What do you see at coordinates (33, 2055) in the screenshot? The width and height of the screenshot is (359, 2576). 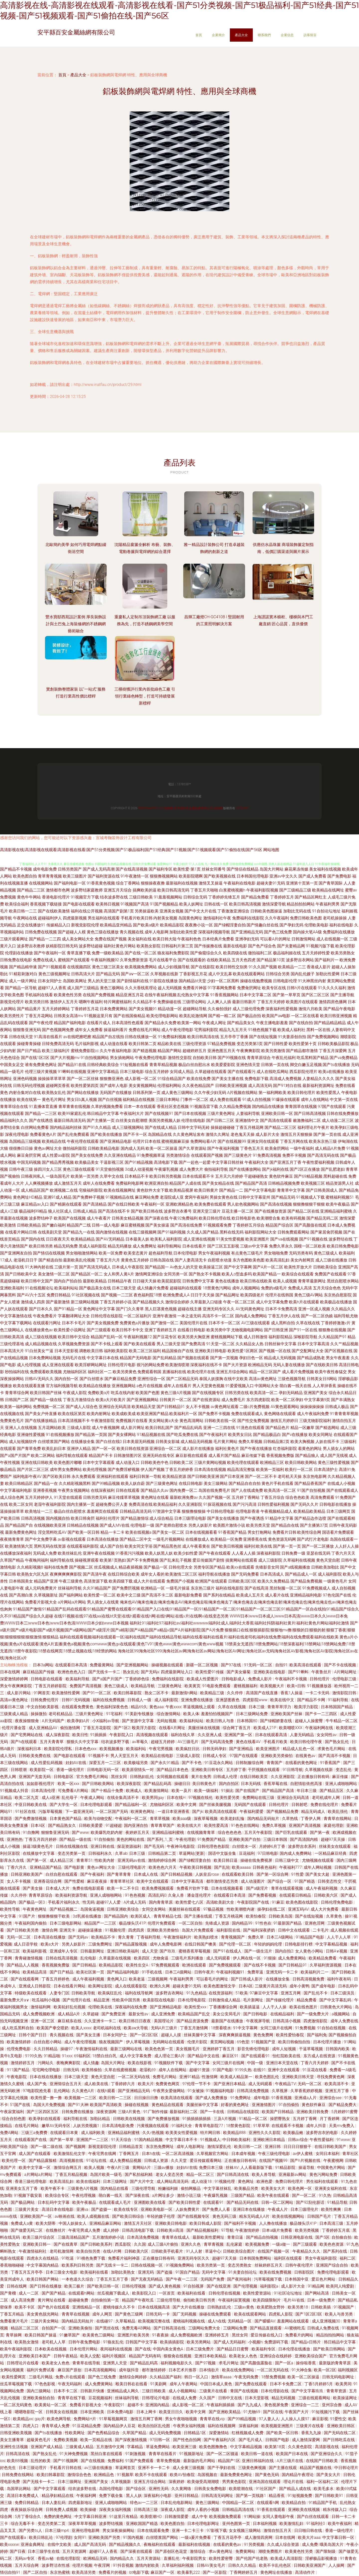 I see `9199久热` at bounding box center [33, 2055].